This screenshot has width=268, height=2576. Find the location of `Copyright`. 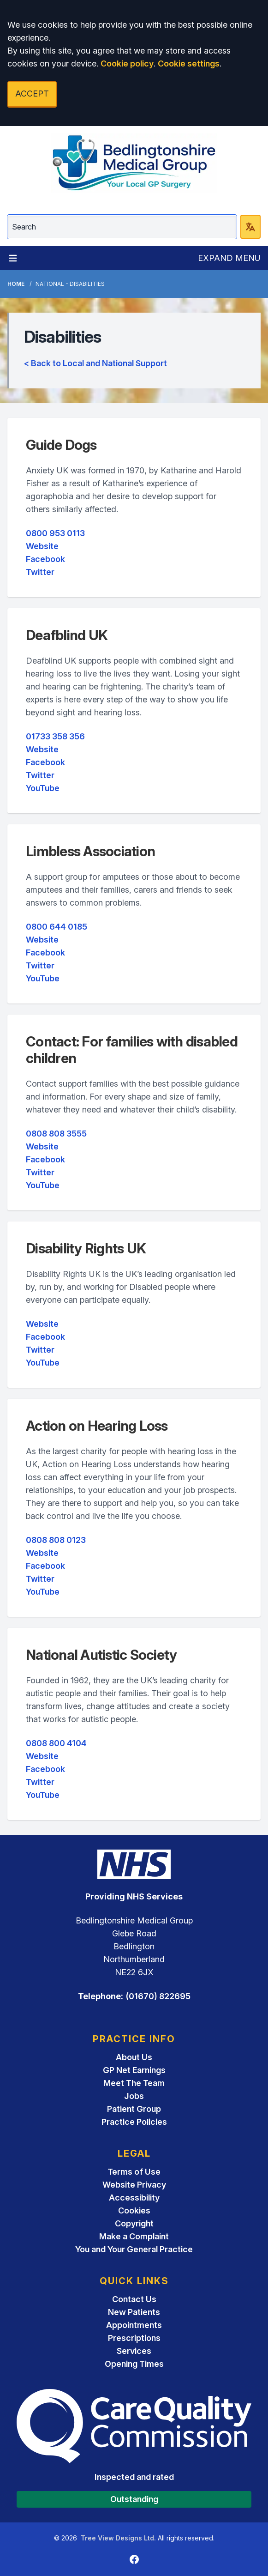

Copyright is located at coordinates (134, 2223).